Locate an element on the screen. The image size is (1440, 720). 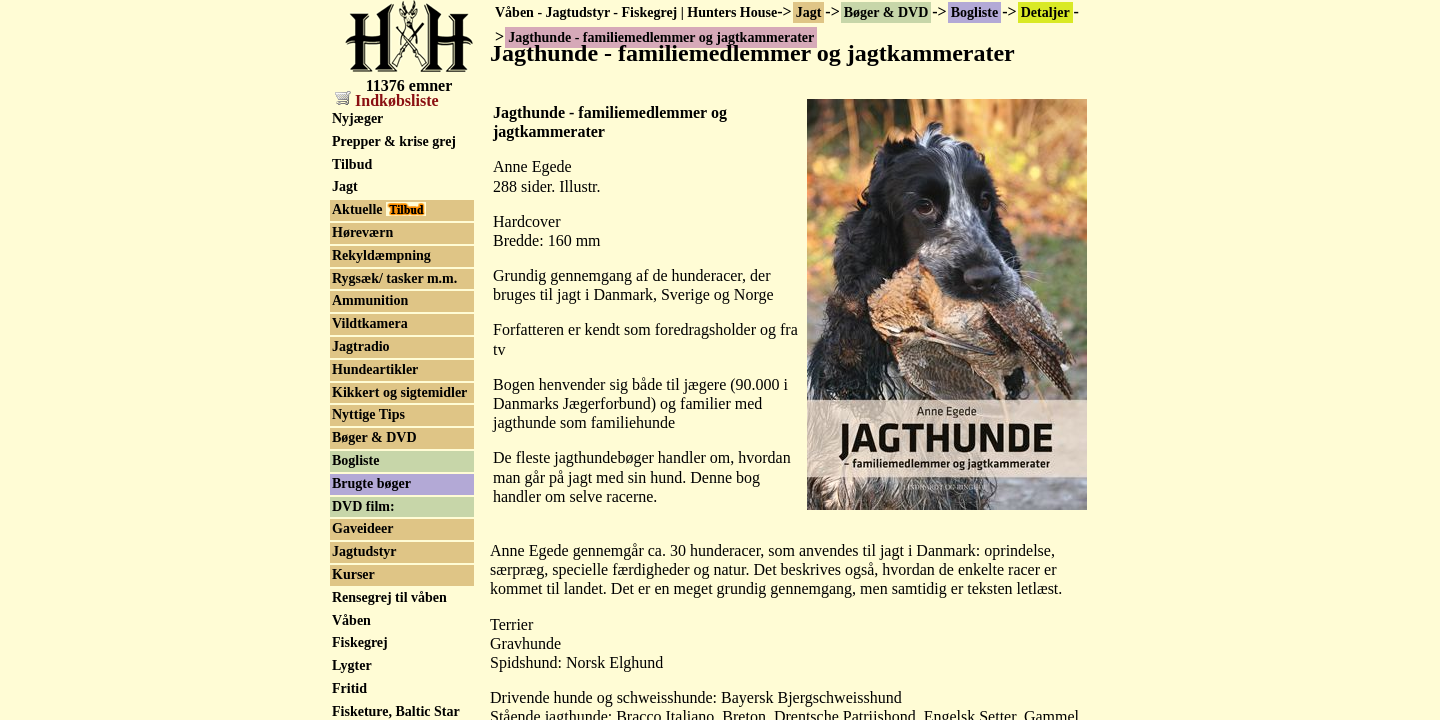
Tilbud is located at coordinates (352, 164).